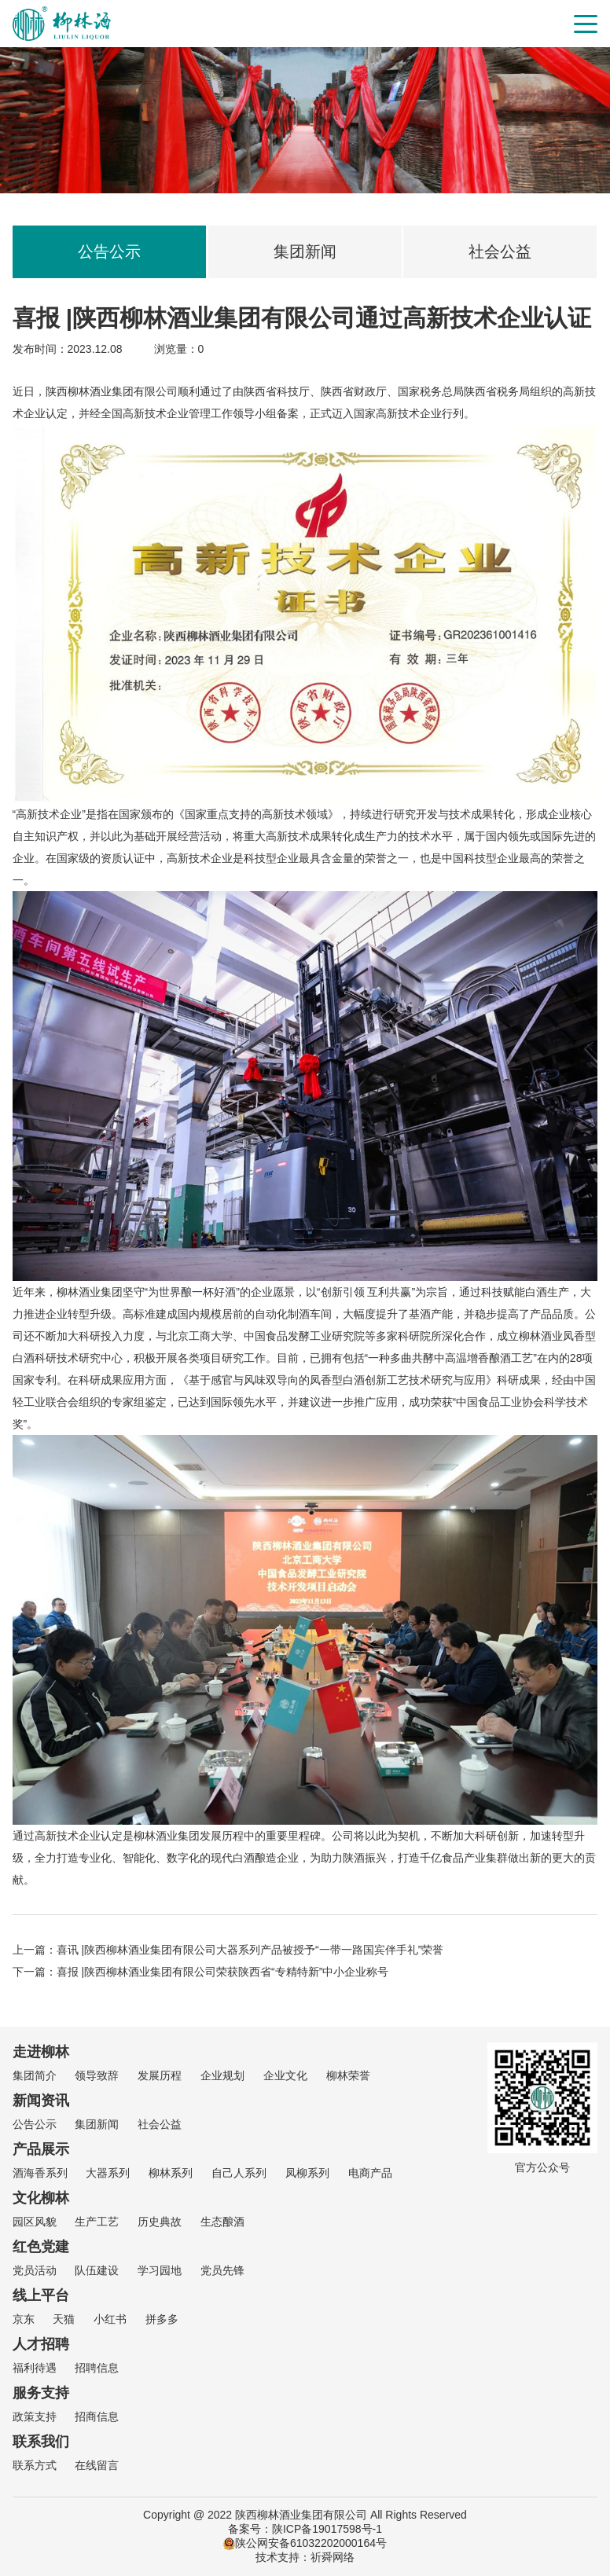 This screenshot has width=610, height=2576. Describe the element at coordinates (108, 2173) in the screenshot. I see `大器系列` at that location.